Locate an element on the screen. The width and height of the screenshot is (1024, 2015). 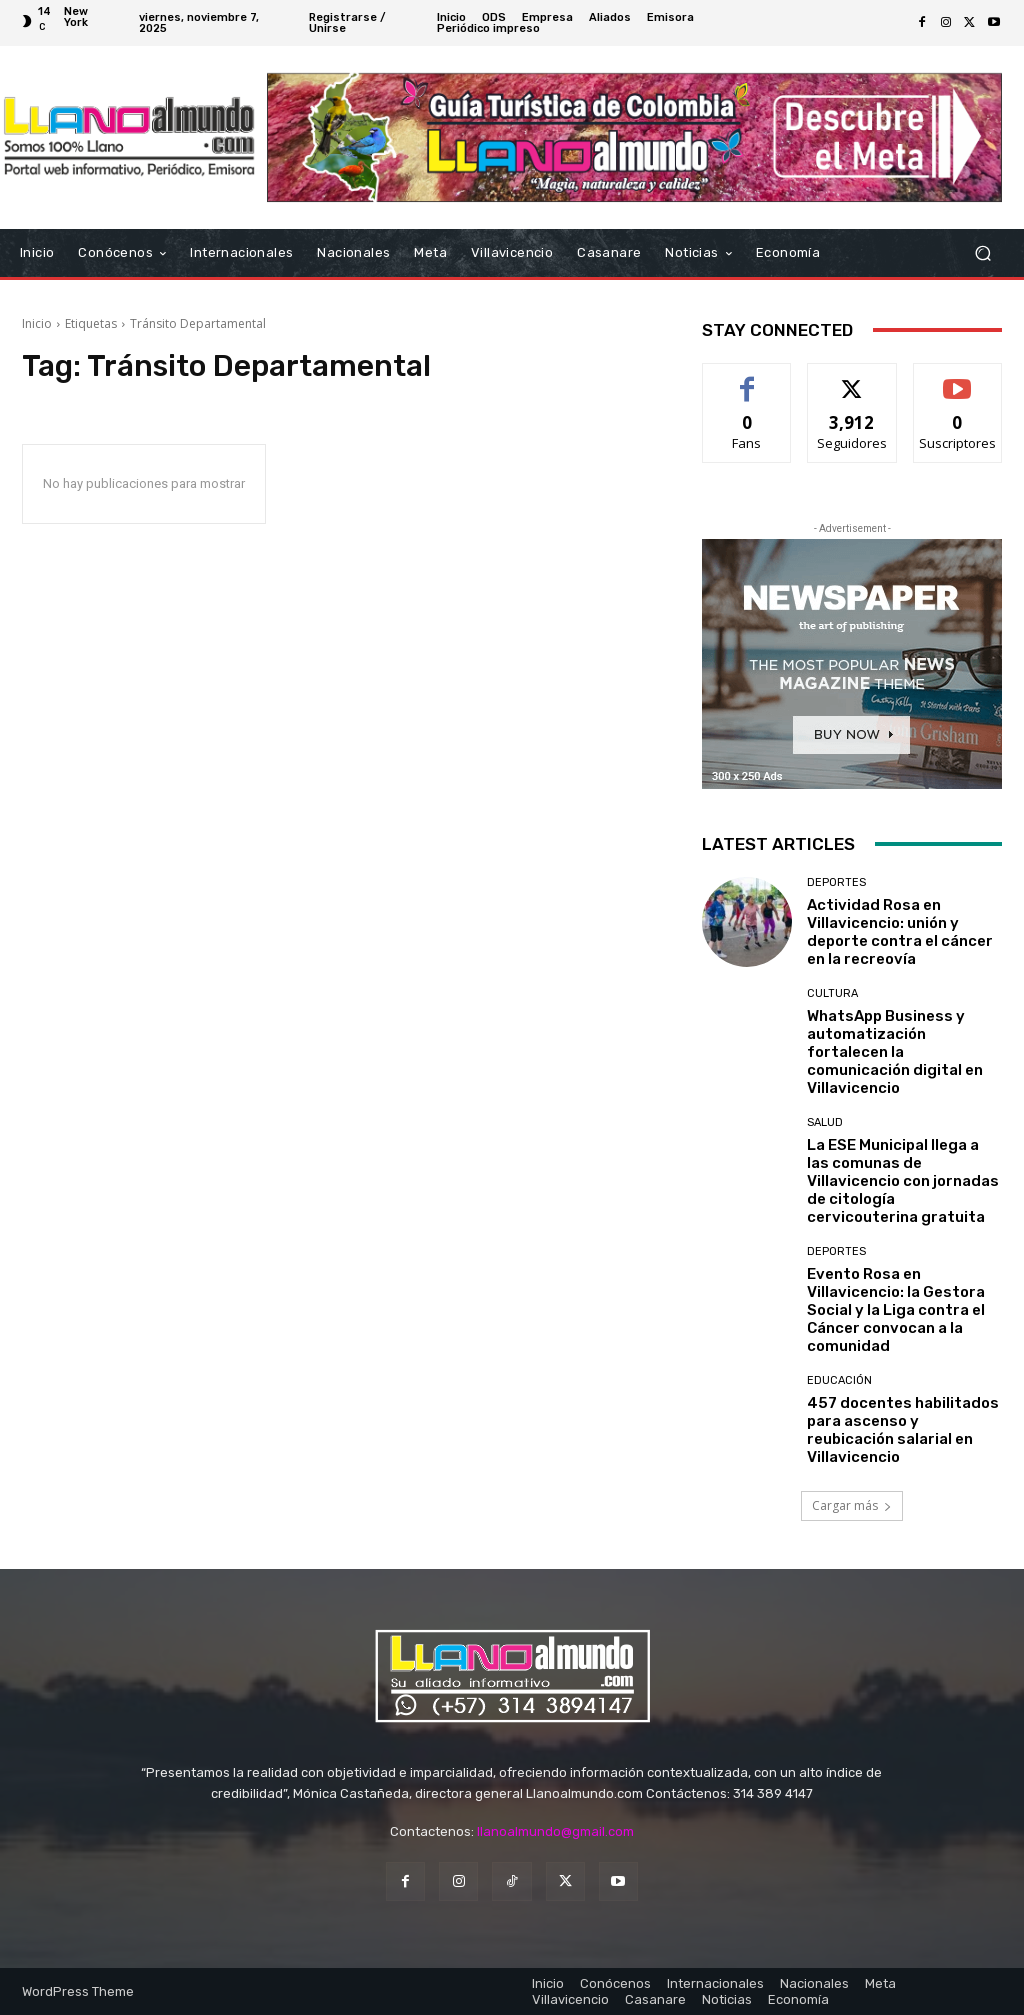
Educación is located at coordinates (839, 1380).